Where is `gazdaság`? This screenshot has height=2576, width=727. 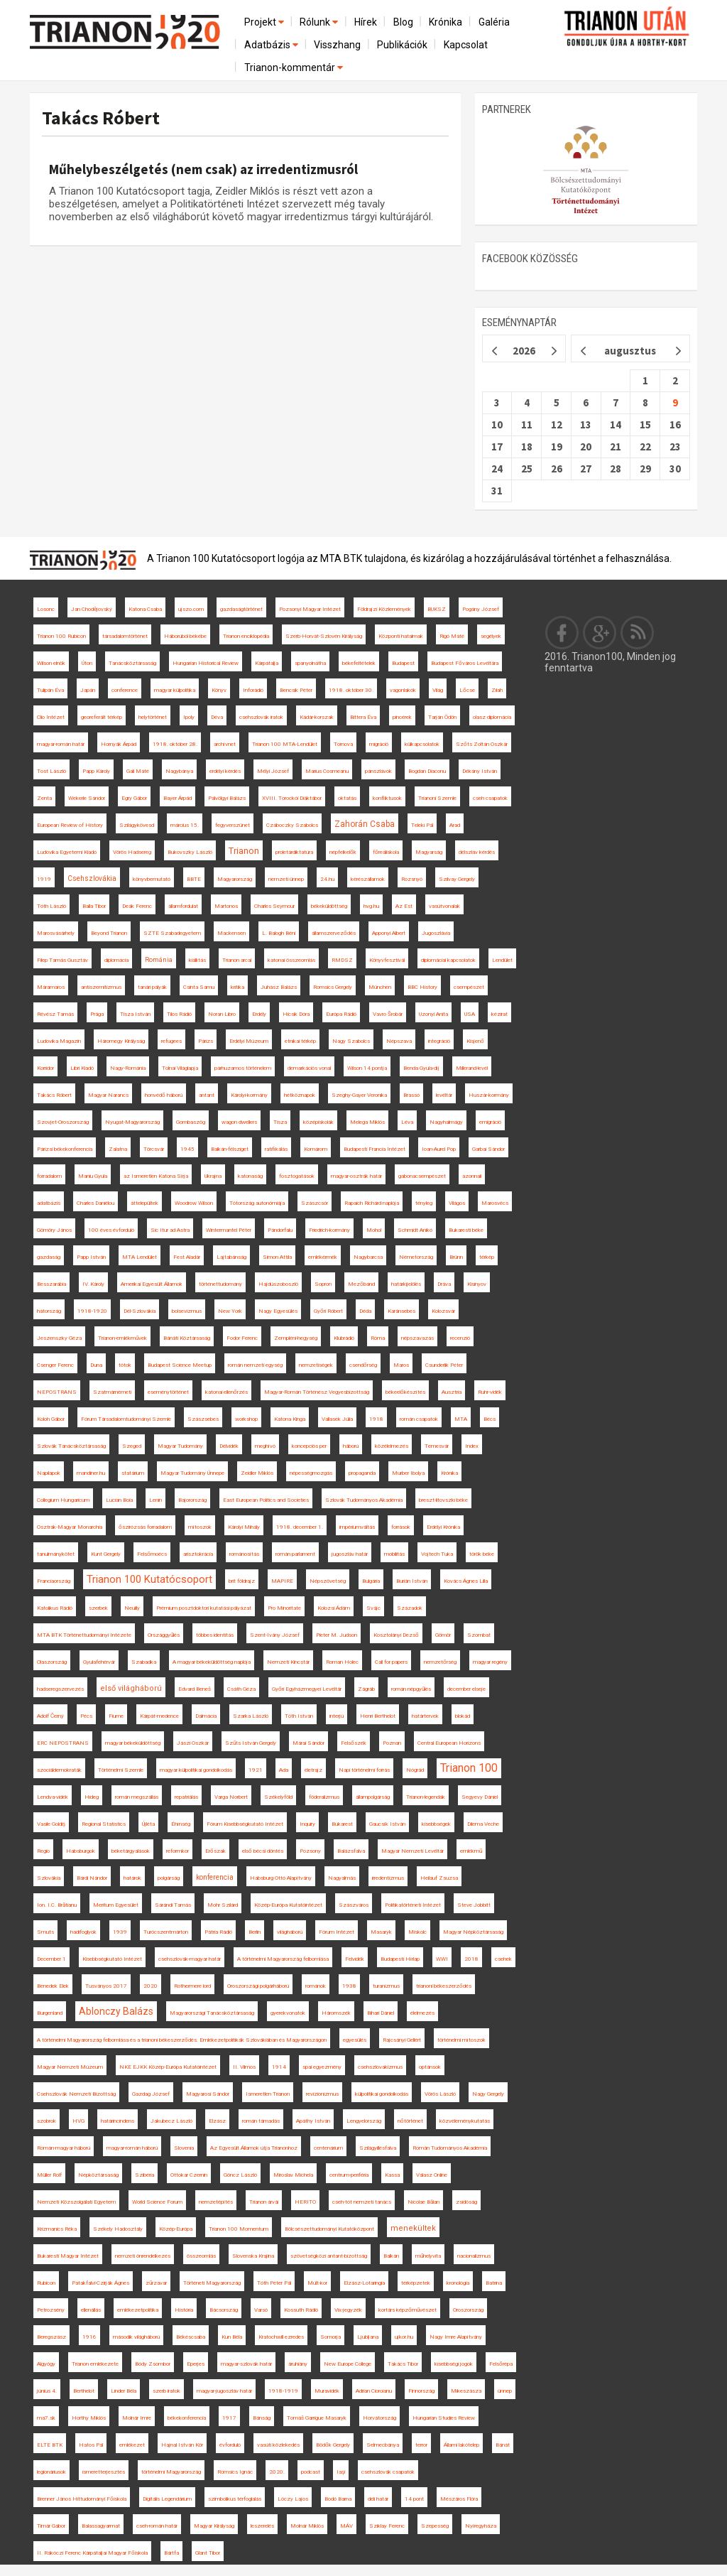
gazdaság is located at coordinates (48, 1257).